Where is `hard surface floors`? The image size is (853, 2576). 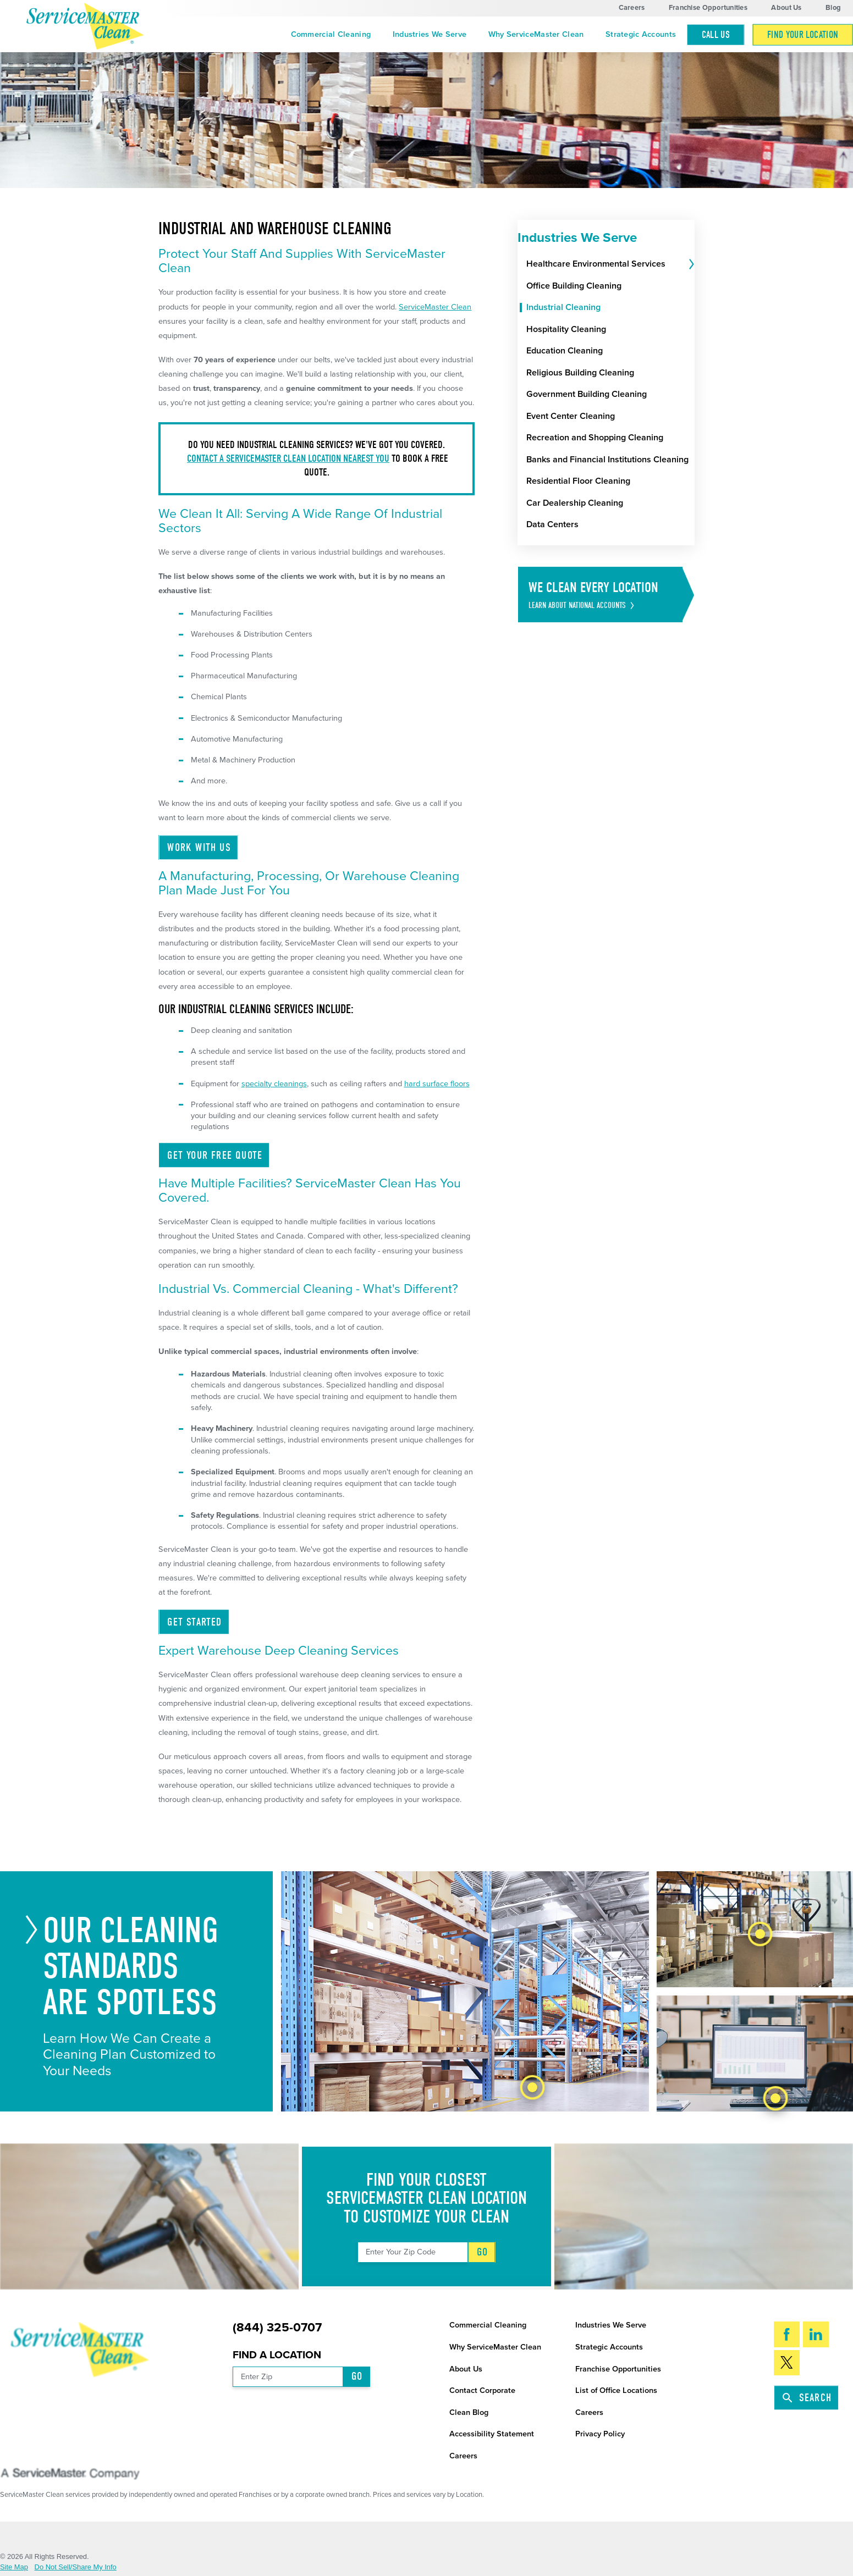 hard surface floors is located at coordinates (437, 1083).